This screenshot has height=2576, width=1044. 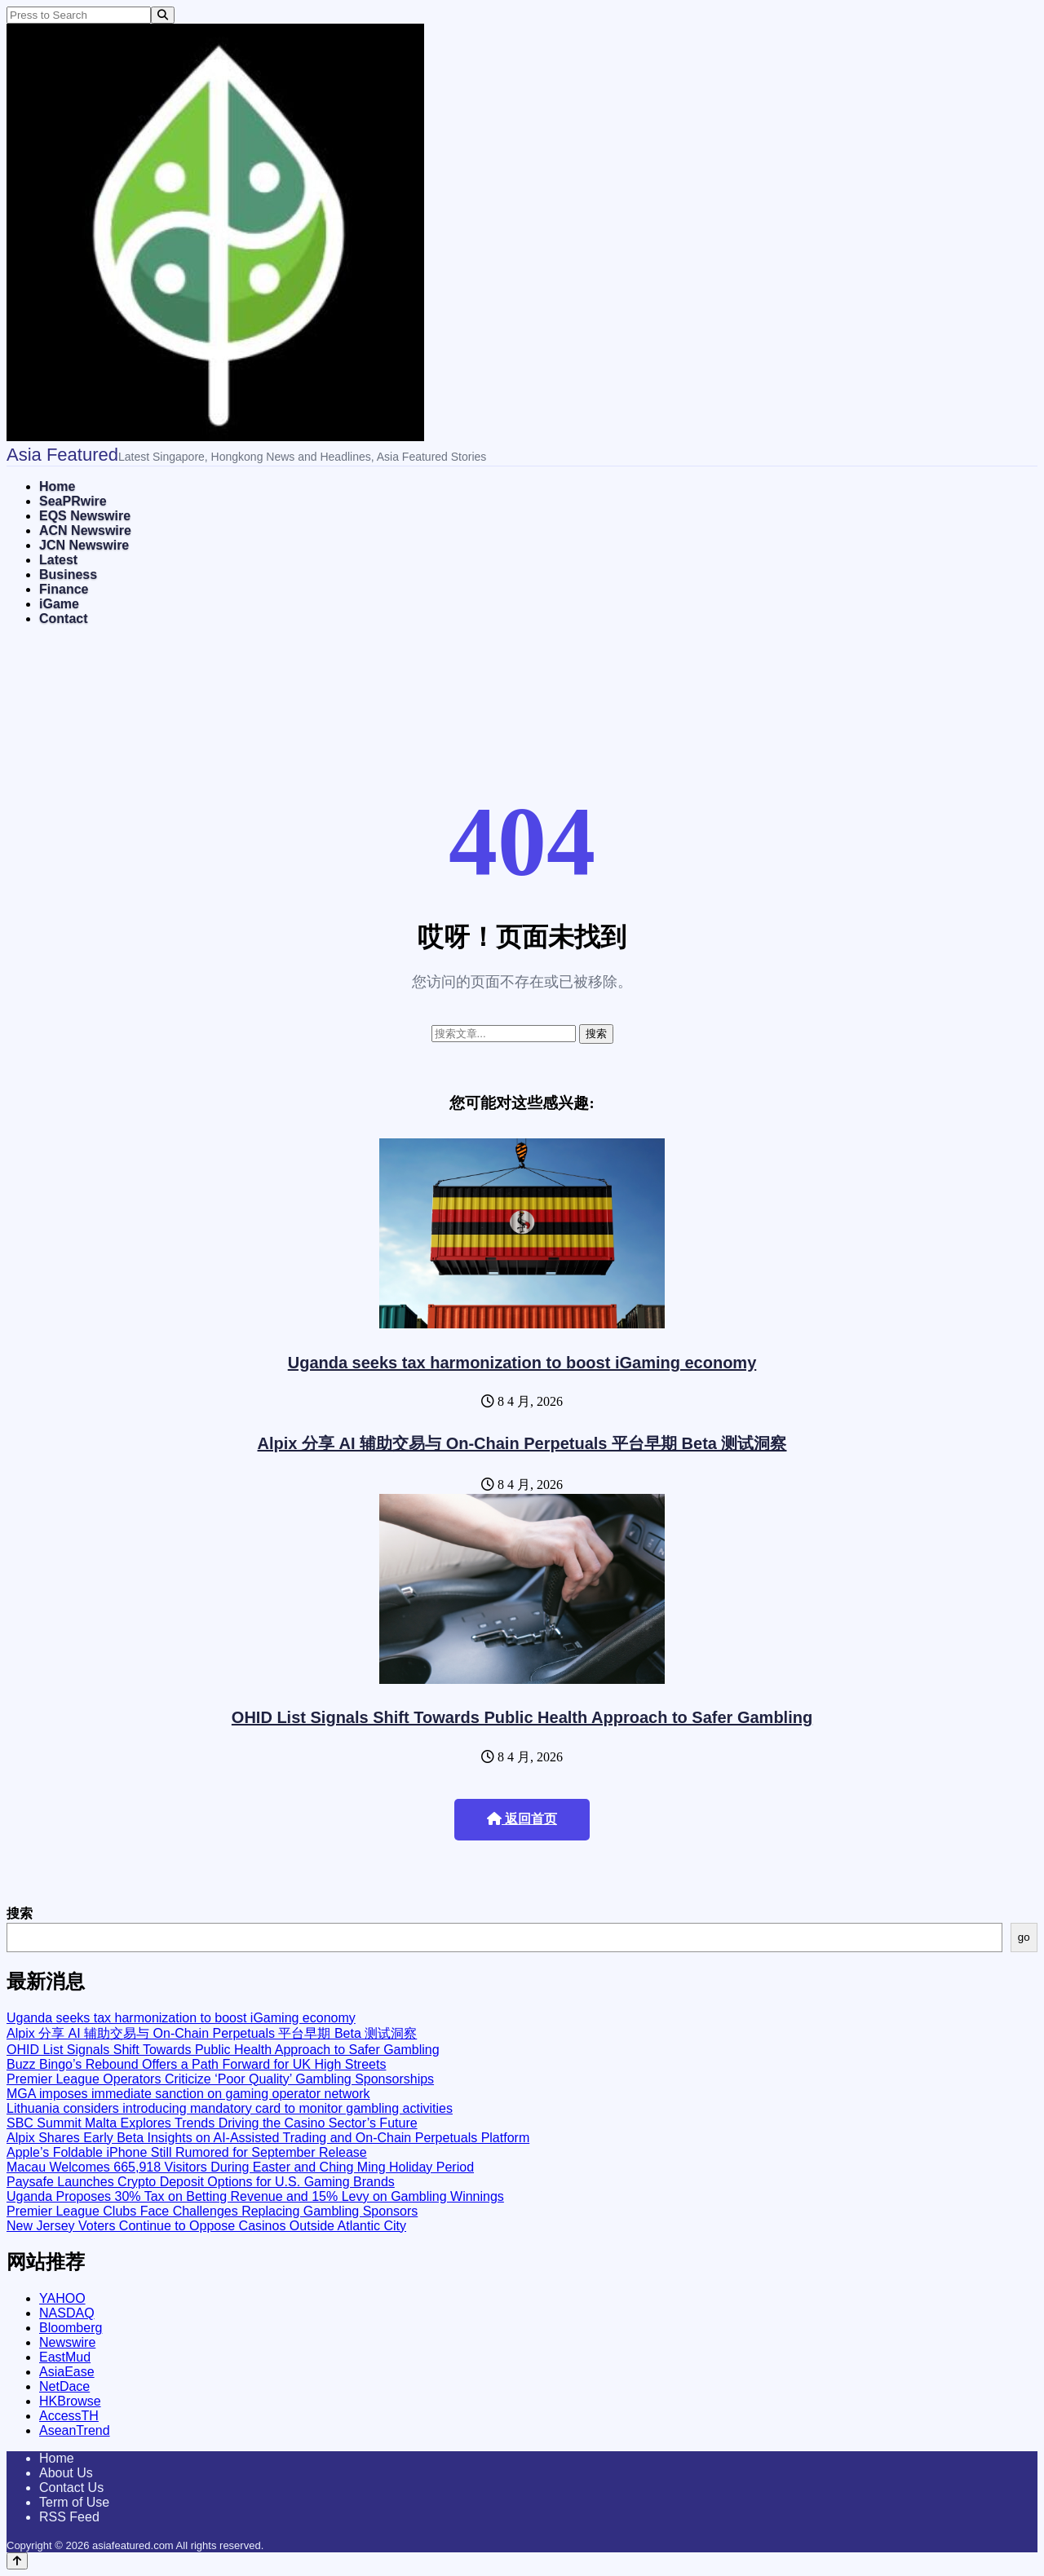 What do you see at coordinates (84, 545) in the screenshot?
I see `JCN Newswire` at bounding box center [84, 545].